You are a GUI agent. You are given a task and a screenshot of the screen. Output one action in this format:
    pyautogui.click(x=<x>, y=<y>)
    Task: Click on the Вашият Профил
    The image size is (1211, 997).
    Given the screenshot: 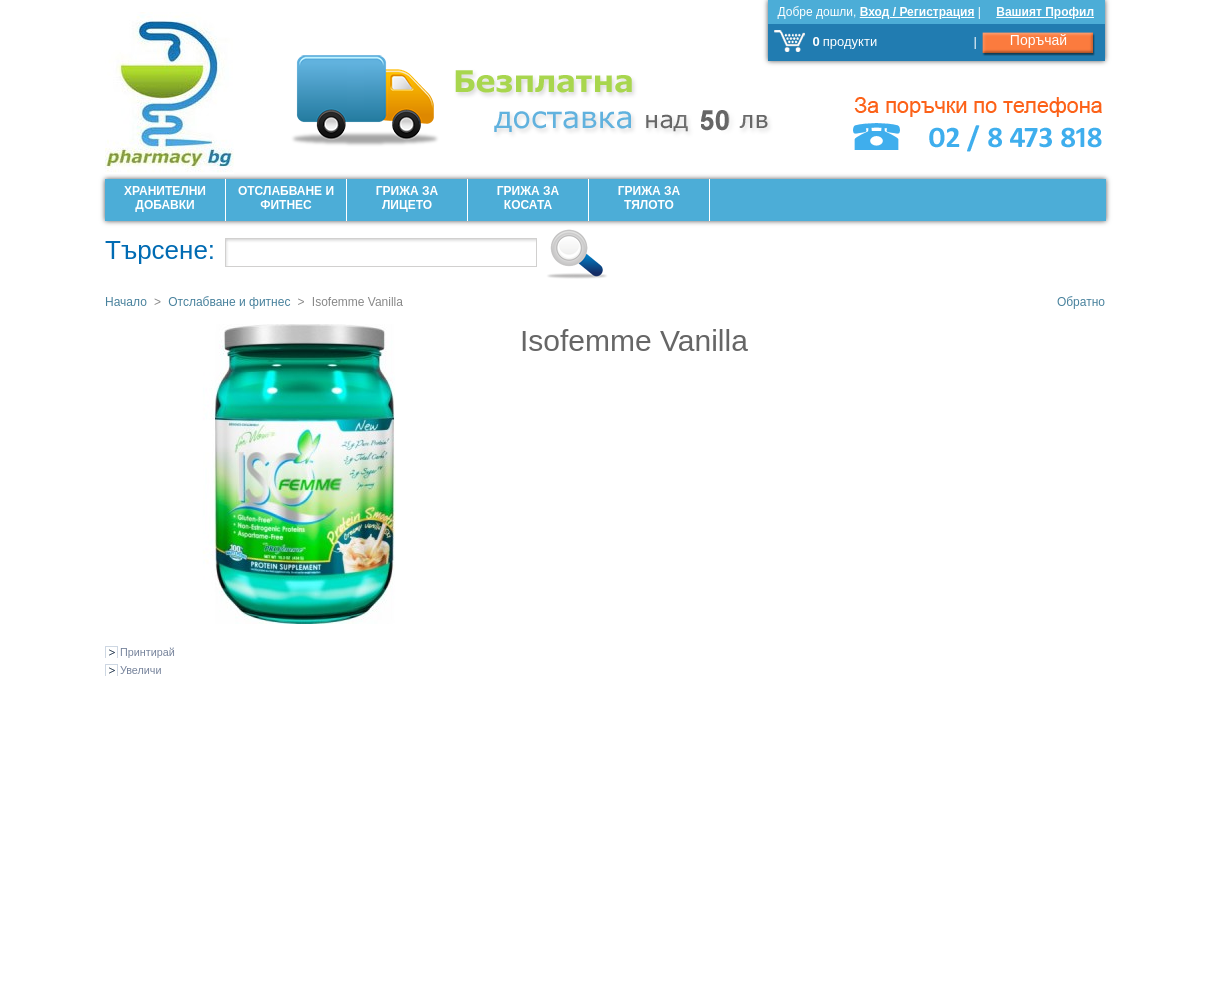 What is the action you would take?
    pyautogui.click(x=1045, y=12)
    